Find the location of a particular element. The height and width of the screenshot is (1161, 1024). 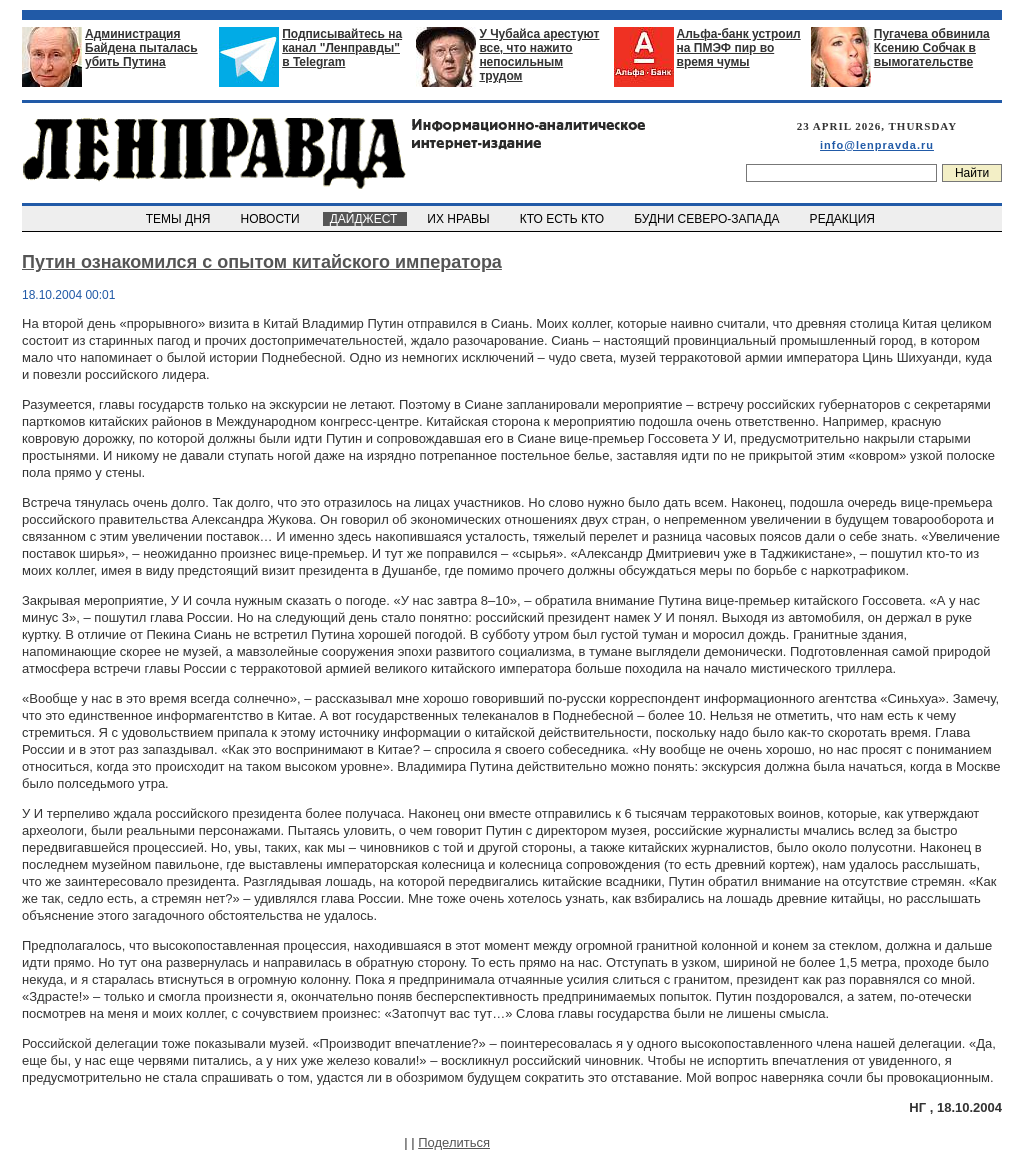

ДАЙДЖЕСТ is located at coordinates (365, 219).